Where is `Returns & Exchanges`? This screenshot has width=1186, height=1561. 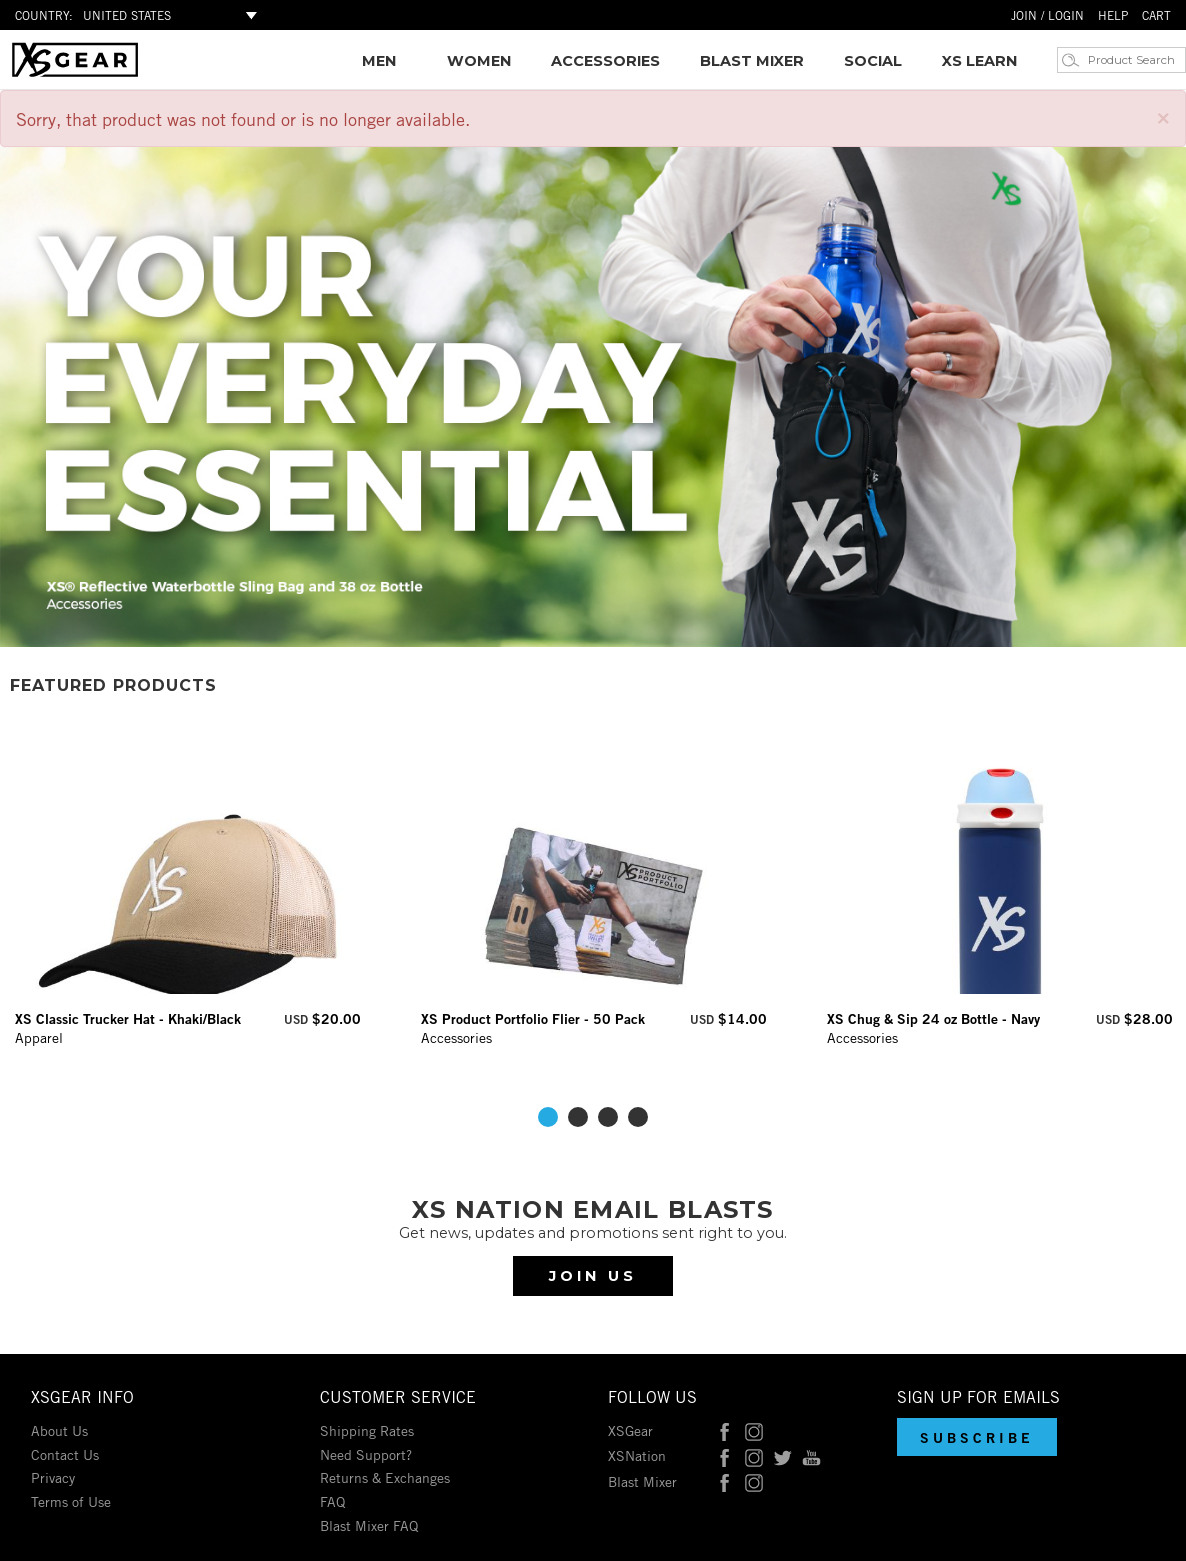
Returns & Exchanges is located at coordinates (385, 1476).